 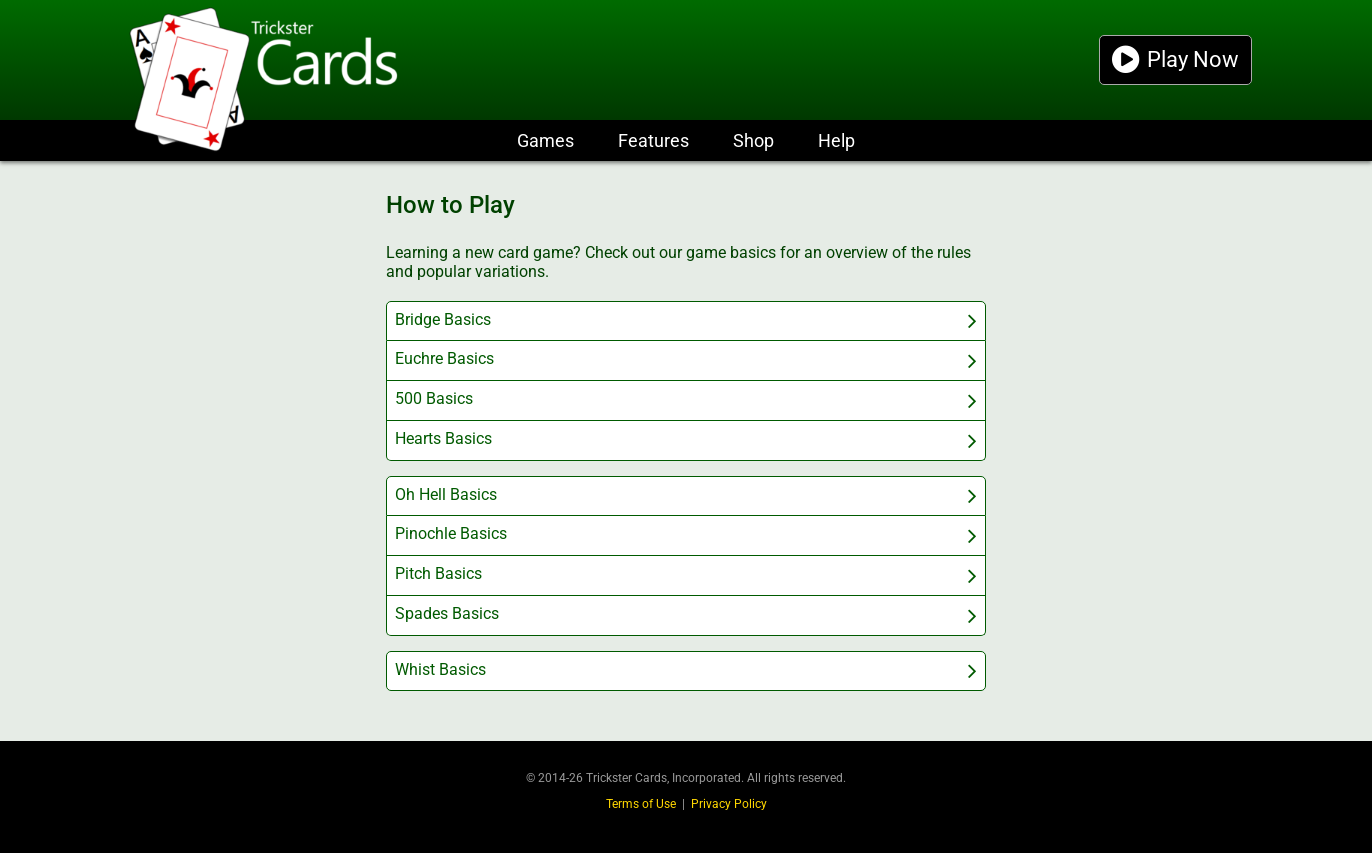 What do you see at coordinates (440, 669) in the screenshot?
I see `Whist Basics` at bounding box center [440, 669].